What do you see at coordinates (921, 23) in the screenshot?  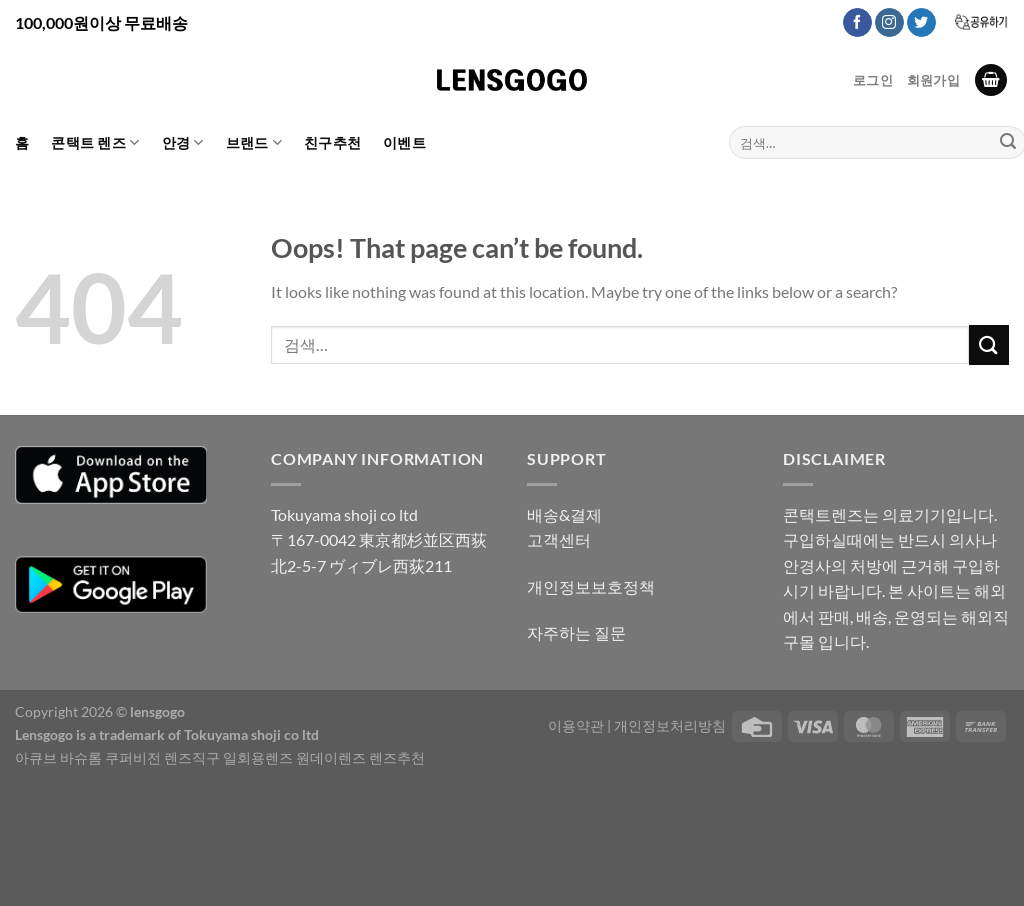 I see `[Follow on Twitter]` at bounding box center [921, 23].